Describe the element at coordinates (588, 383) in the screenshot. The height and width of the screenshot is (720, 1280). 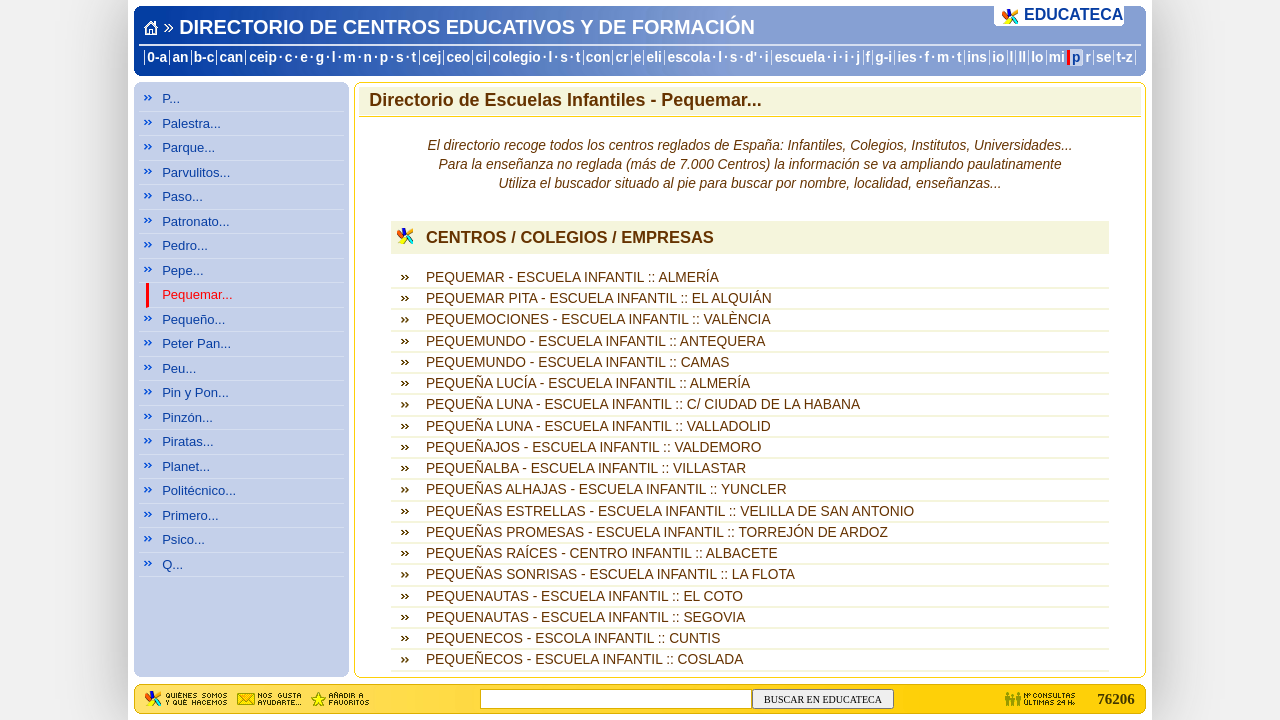
I see `PEQUEÑA LUCÍA - ESCUELA INFANTIL :: ALMERÍA` at that location.